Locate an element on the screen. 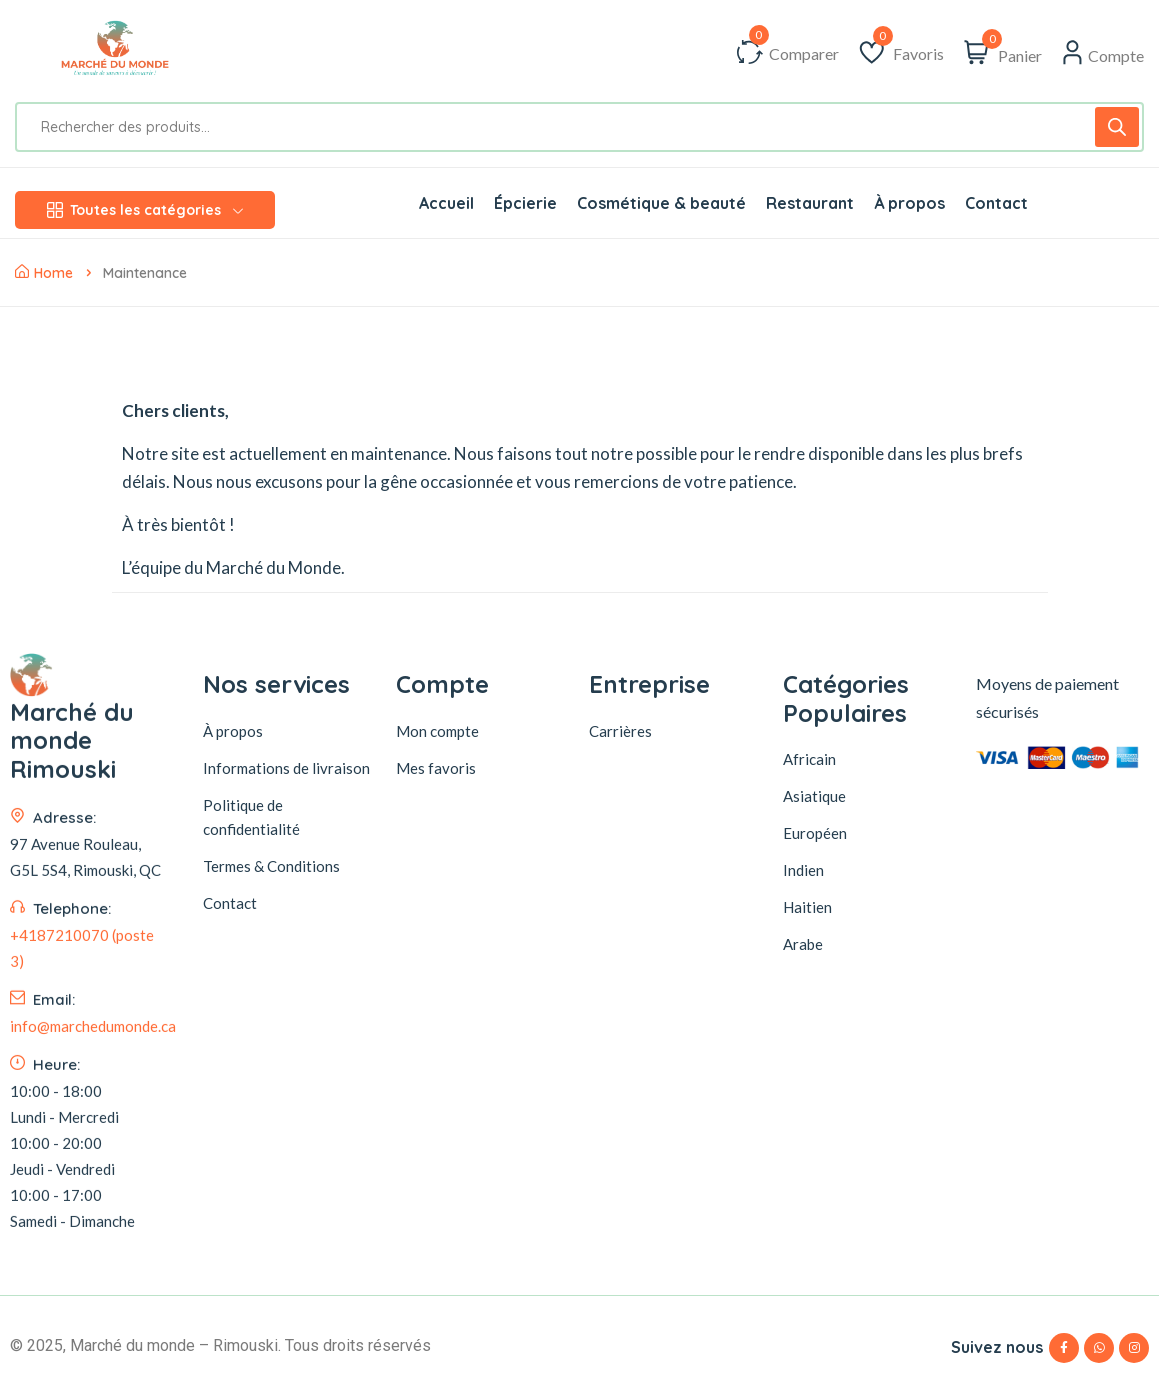 This screenshot has height=1388, width=1159. Mes favoris is located at coordinates (436, 768).